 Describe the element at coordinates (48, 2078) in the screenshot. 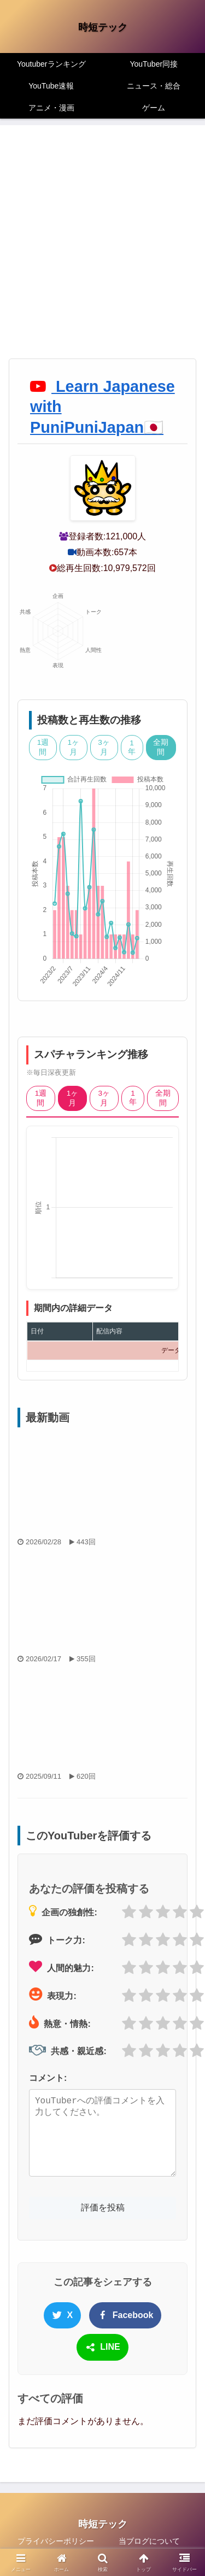

I see `コメント:` at that location.